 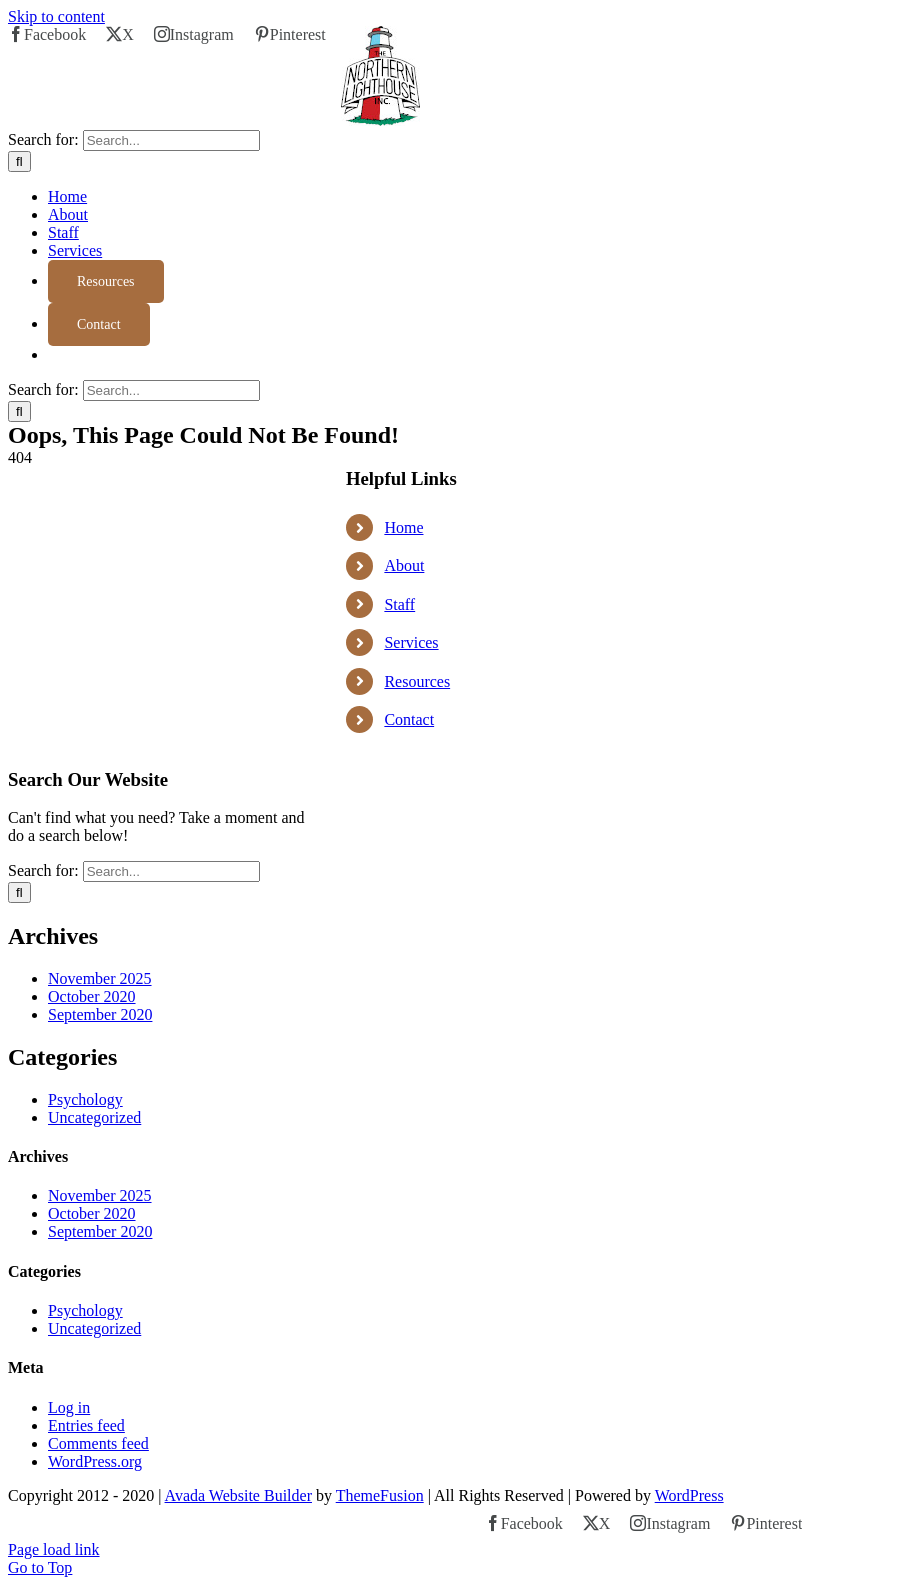 What do you see at coordinates (171, 140) in the screenshot?
I see `[Search...]` at bounding box center [171, 140].